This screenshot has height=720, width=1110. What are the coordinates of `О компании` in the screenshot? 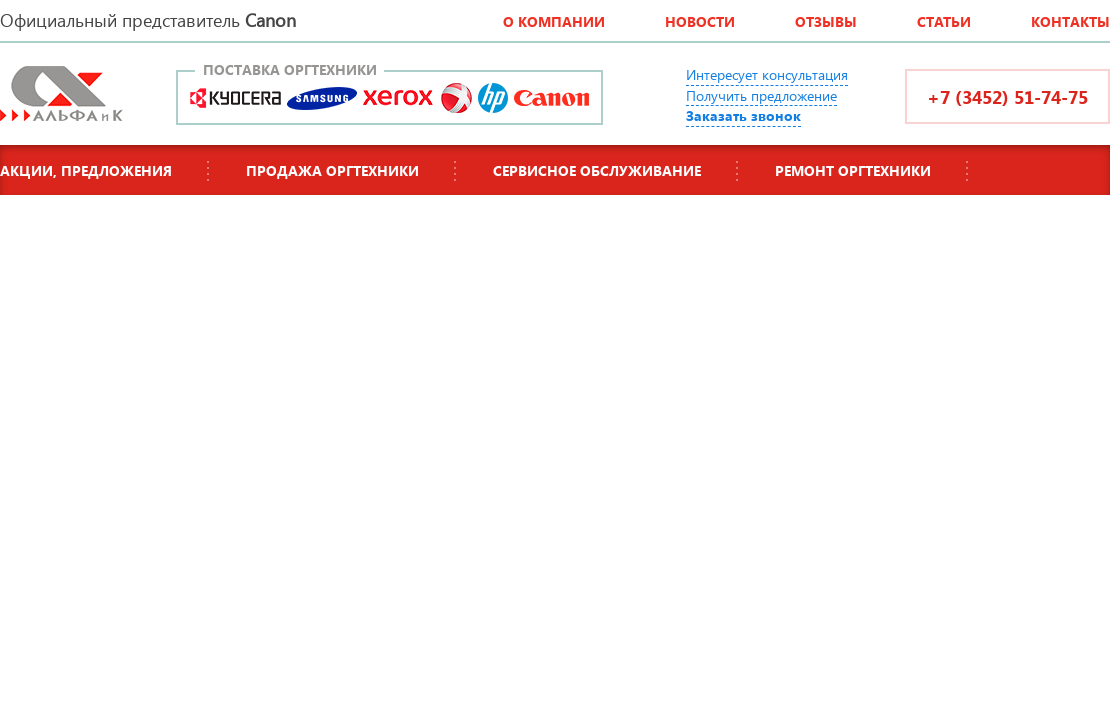 It's located at (554, 21).